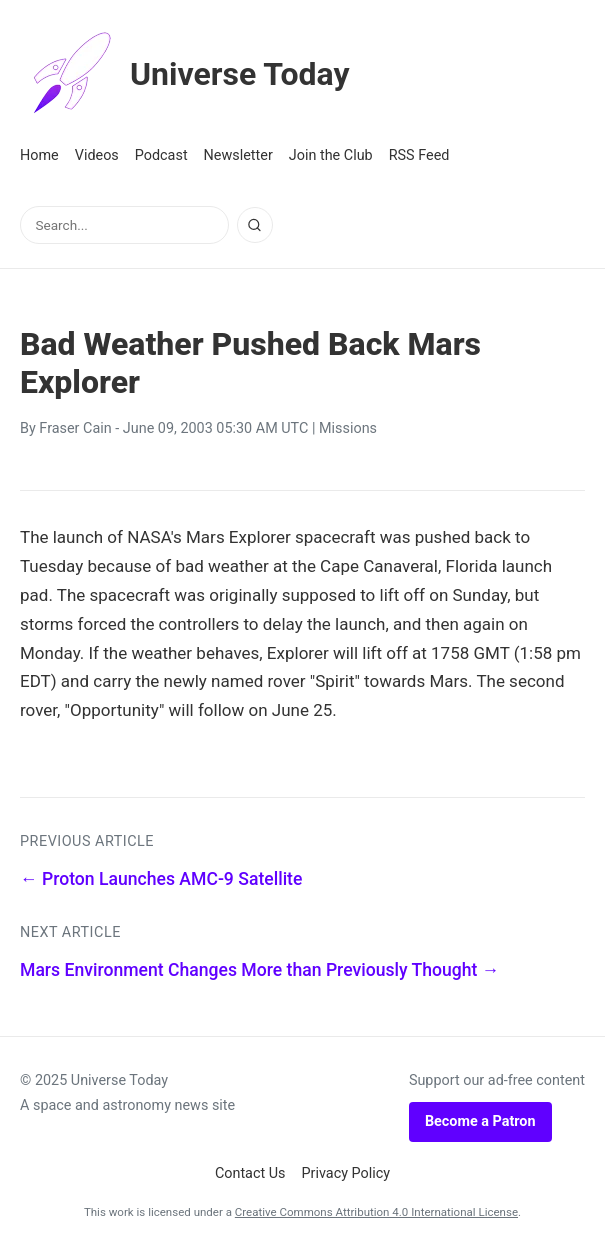 This screenshot has height=1254, width=605. I want to click on Videos, so click(97, 155).